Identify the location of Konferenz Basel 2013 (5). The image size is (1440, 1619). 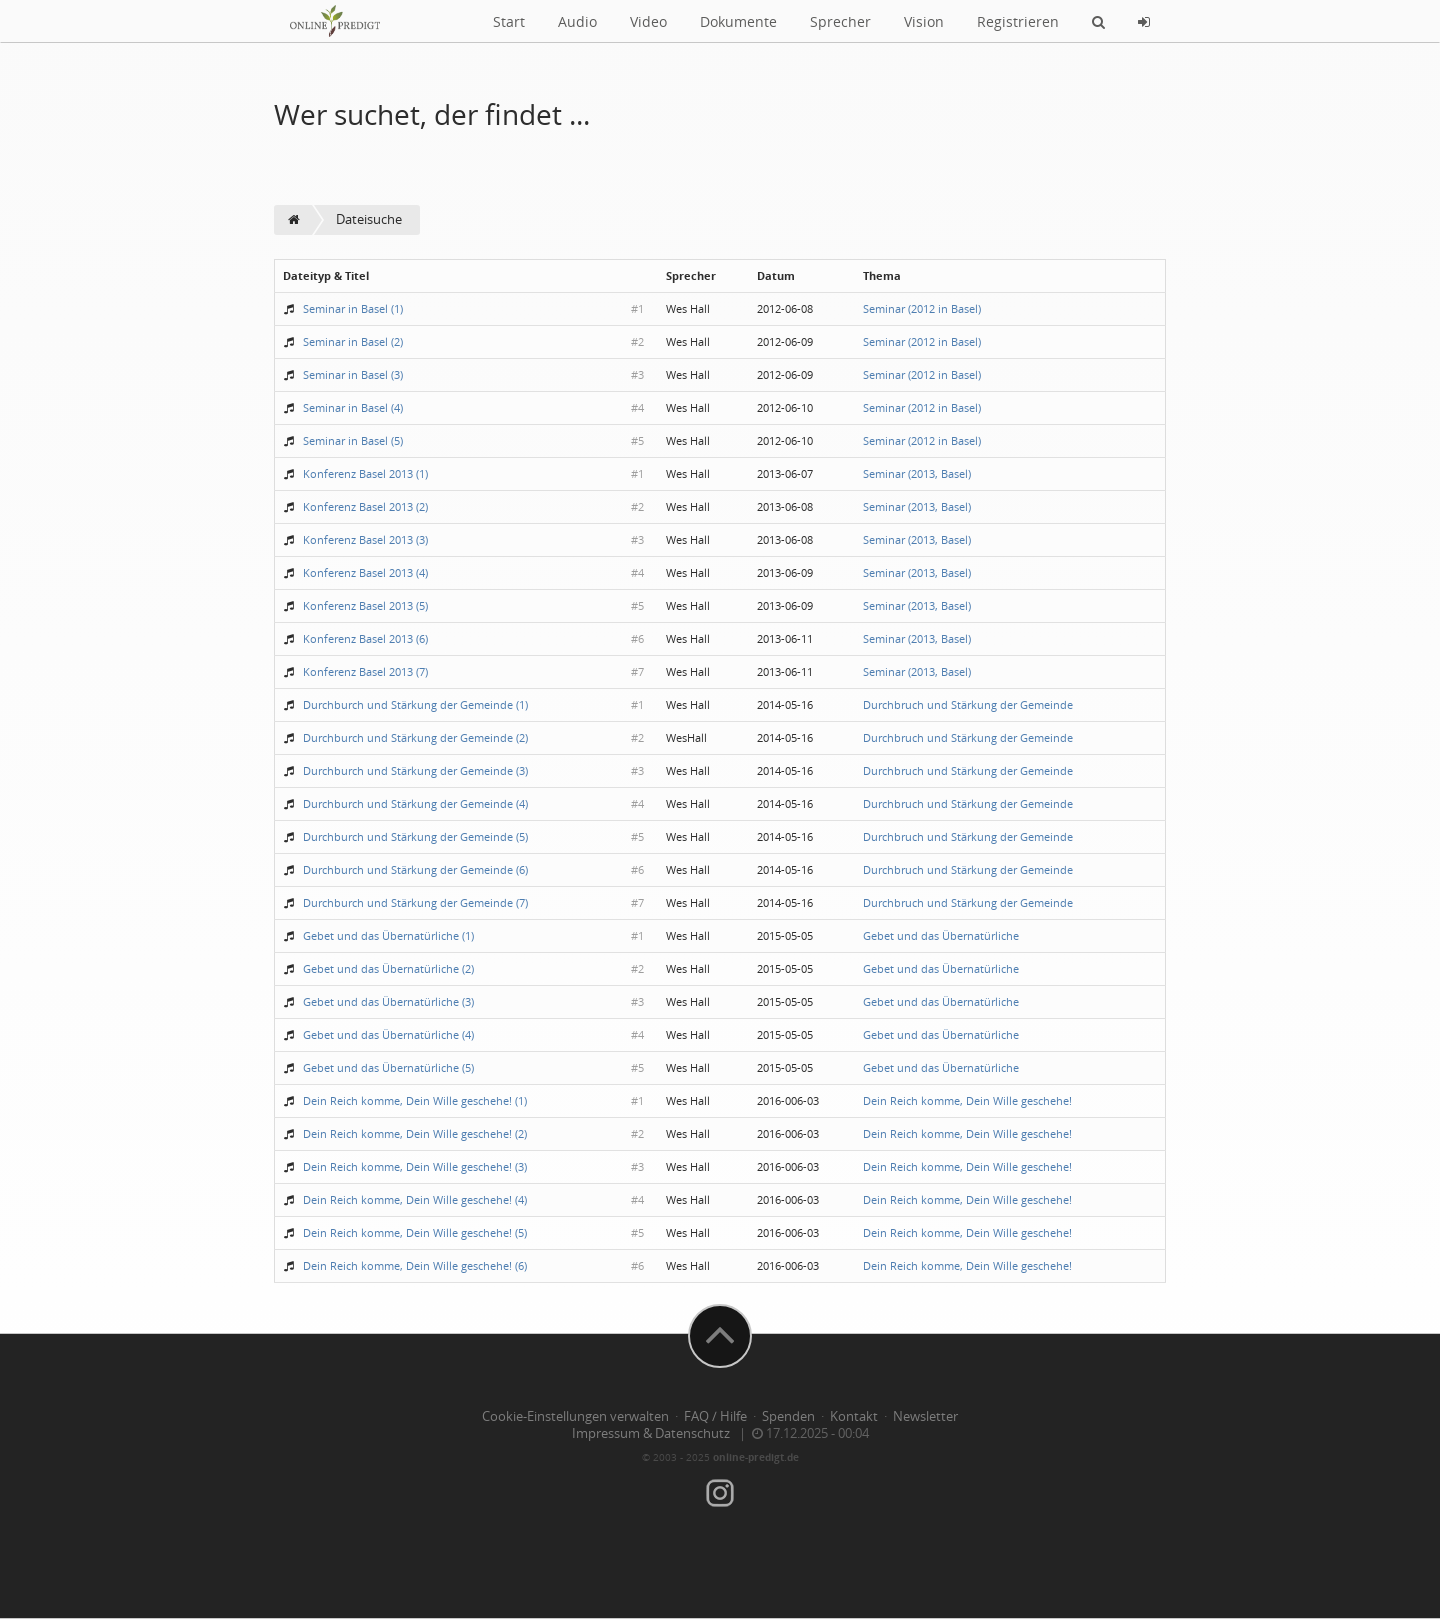
(365, 605).